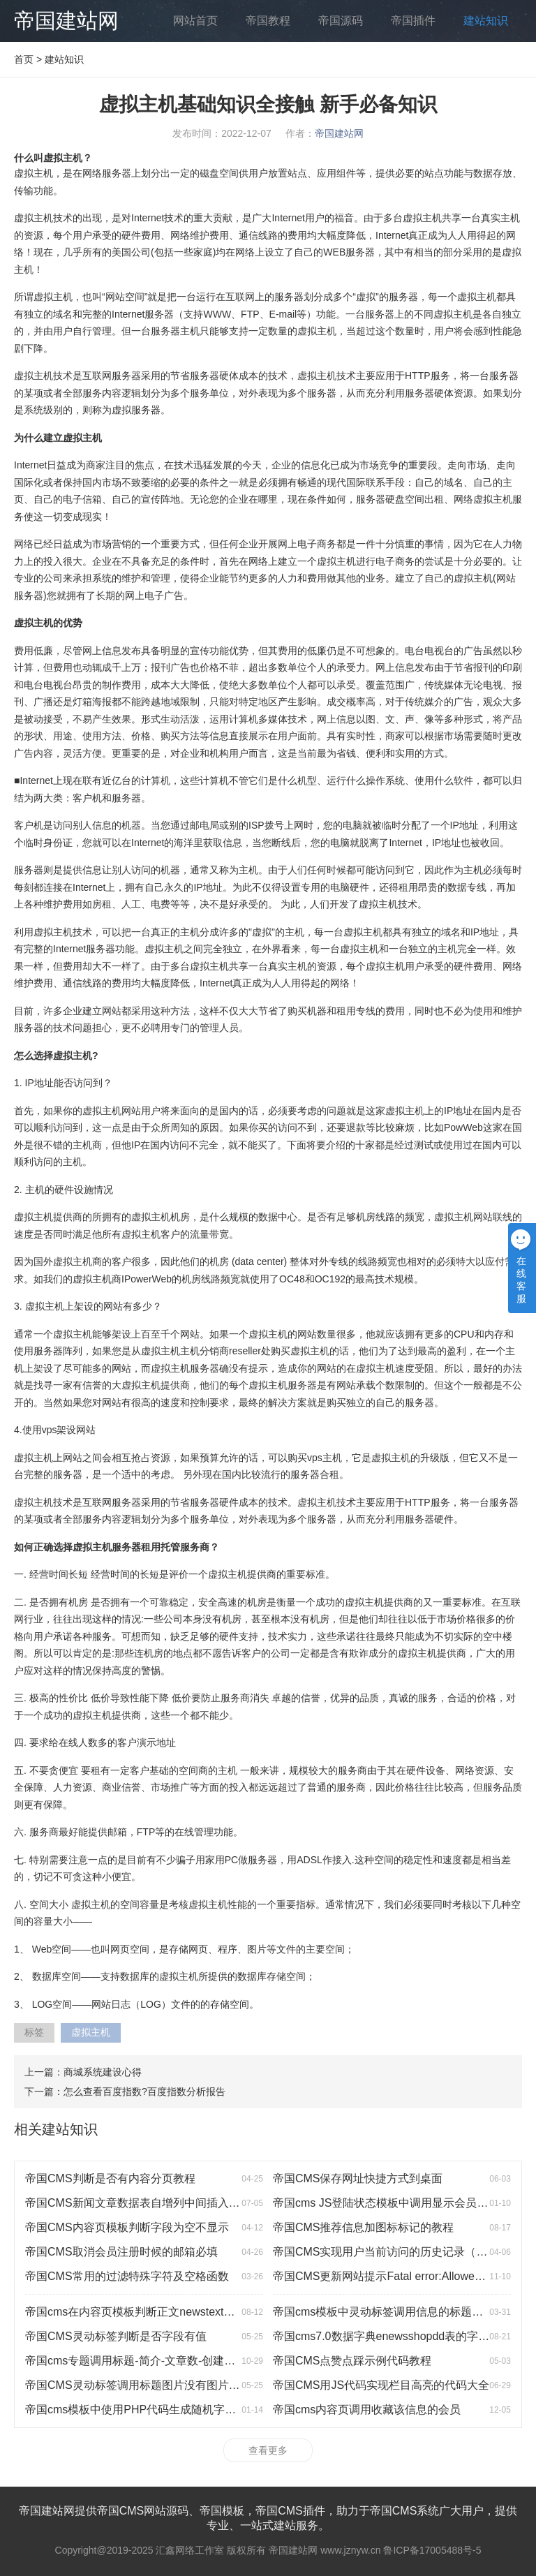  What do you see at coordinates (268, 2450) in the screenshot?
I see `查看更多` at bounding box center [268, 2450].